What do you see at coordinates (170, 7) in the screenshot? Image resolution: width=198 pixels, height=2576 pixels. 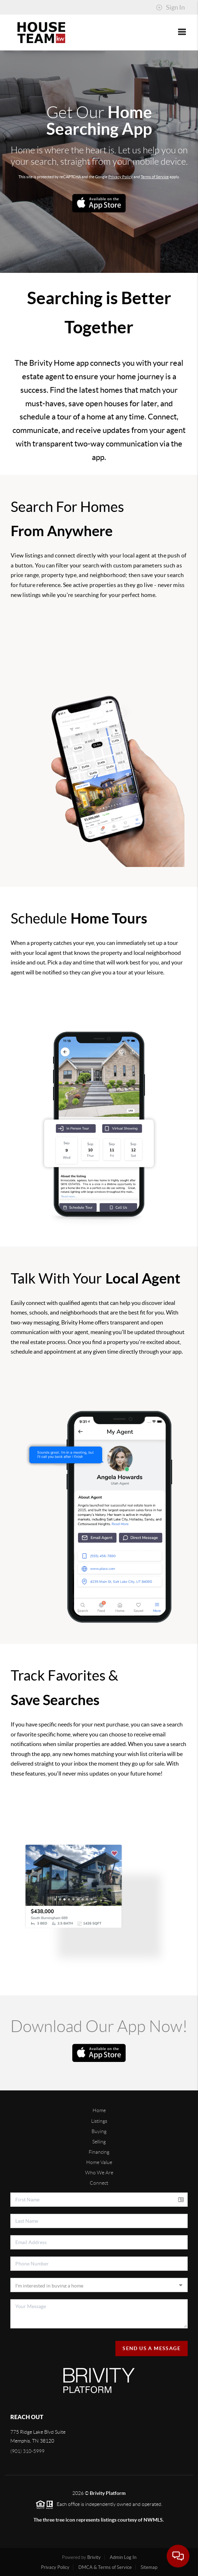 I see `Sign In` at bounding box center [170, 7].